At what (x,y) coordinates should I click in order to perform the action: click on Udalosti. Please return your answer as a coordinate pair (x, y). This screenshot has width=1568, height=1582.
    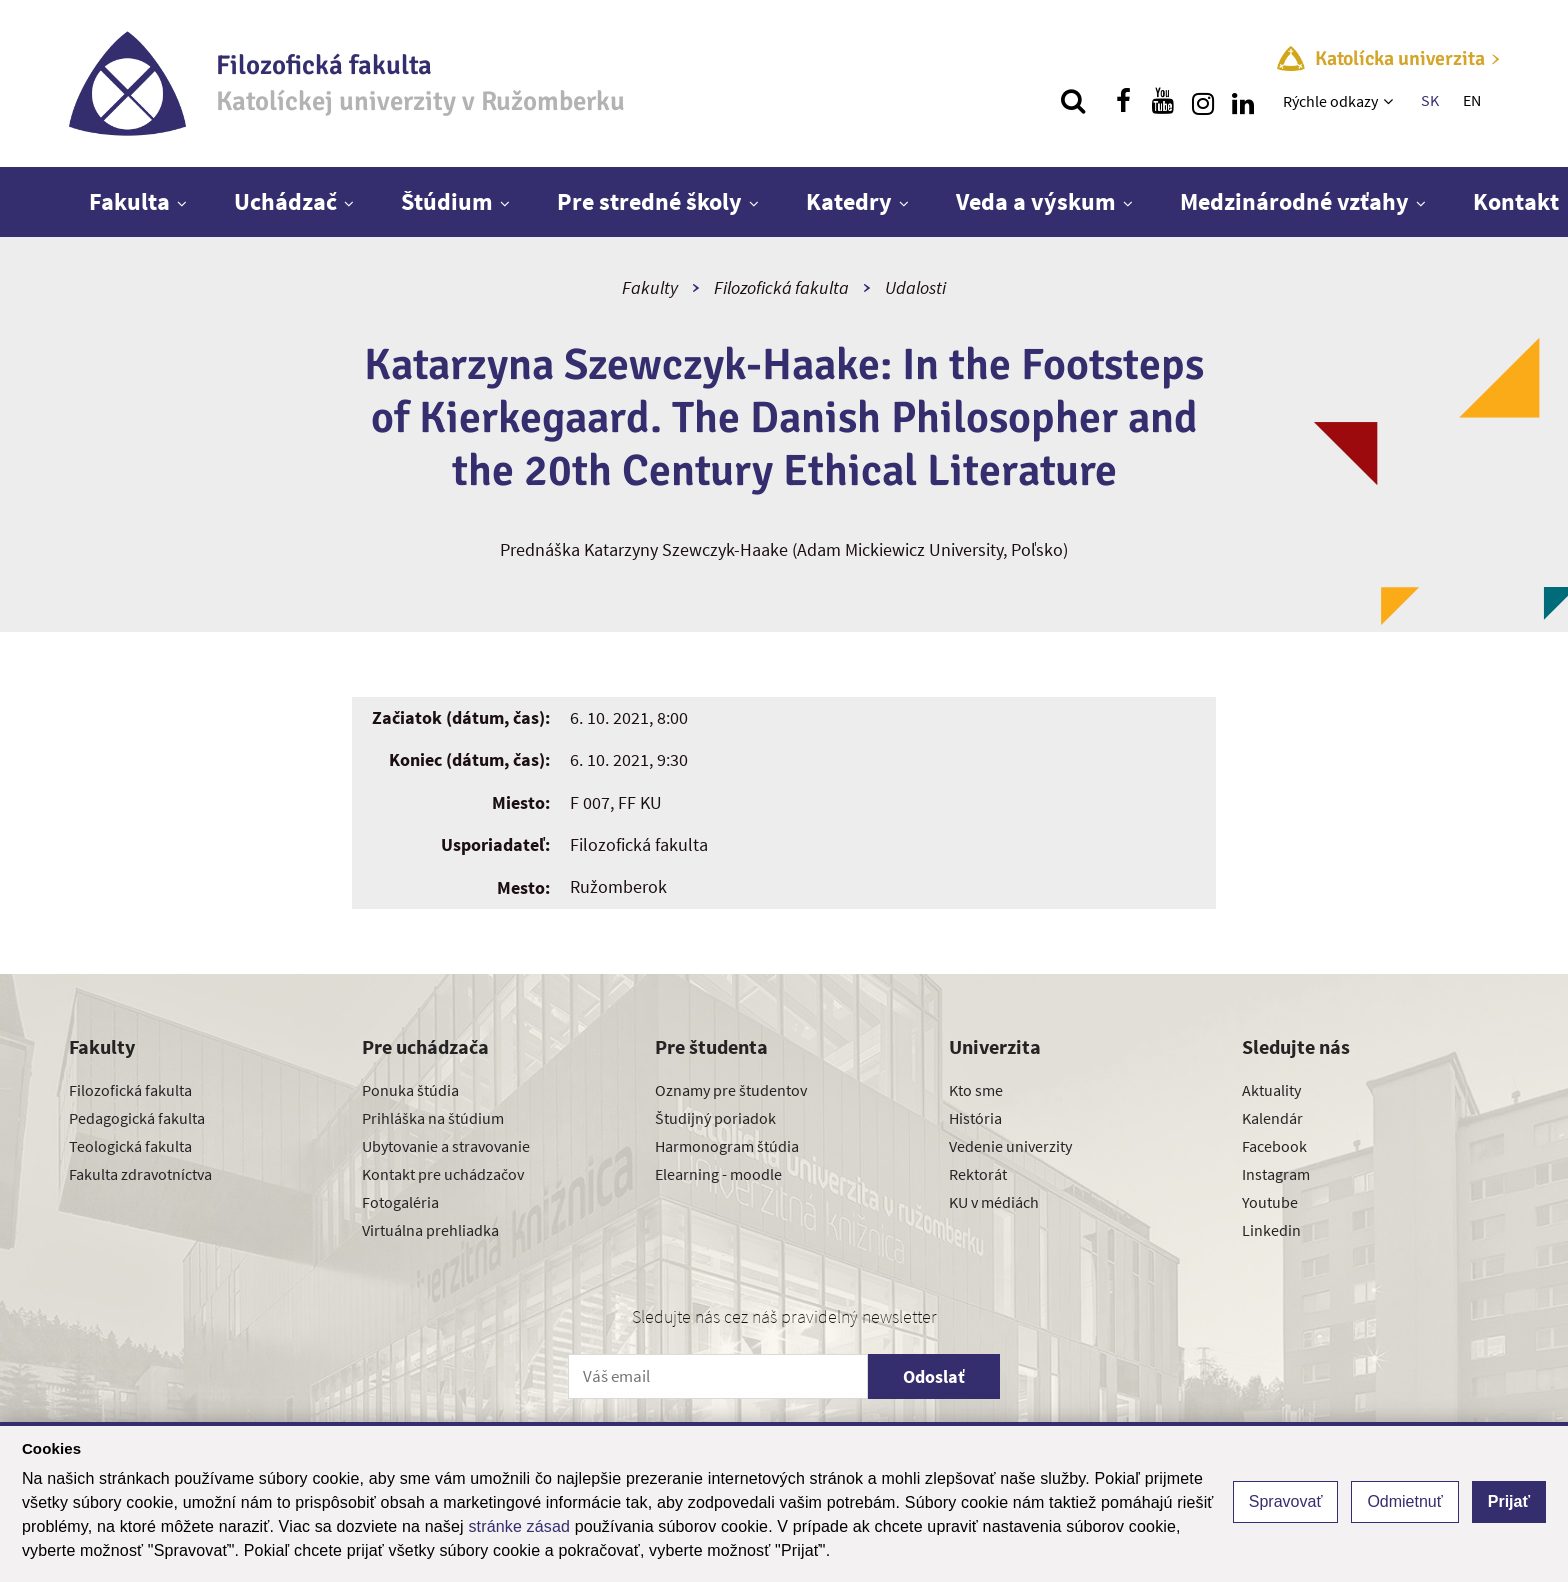
    Looking at the image, I should click on (915, 287).